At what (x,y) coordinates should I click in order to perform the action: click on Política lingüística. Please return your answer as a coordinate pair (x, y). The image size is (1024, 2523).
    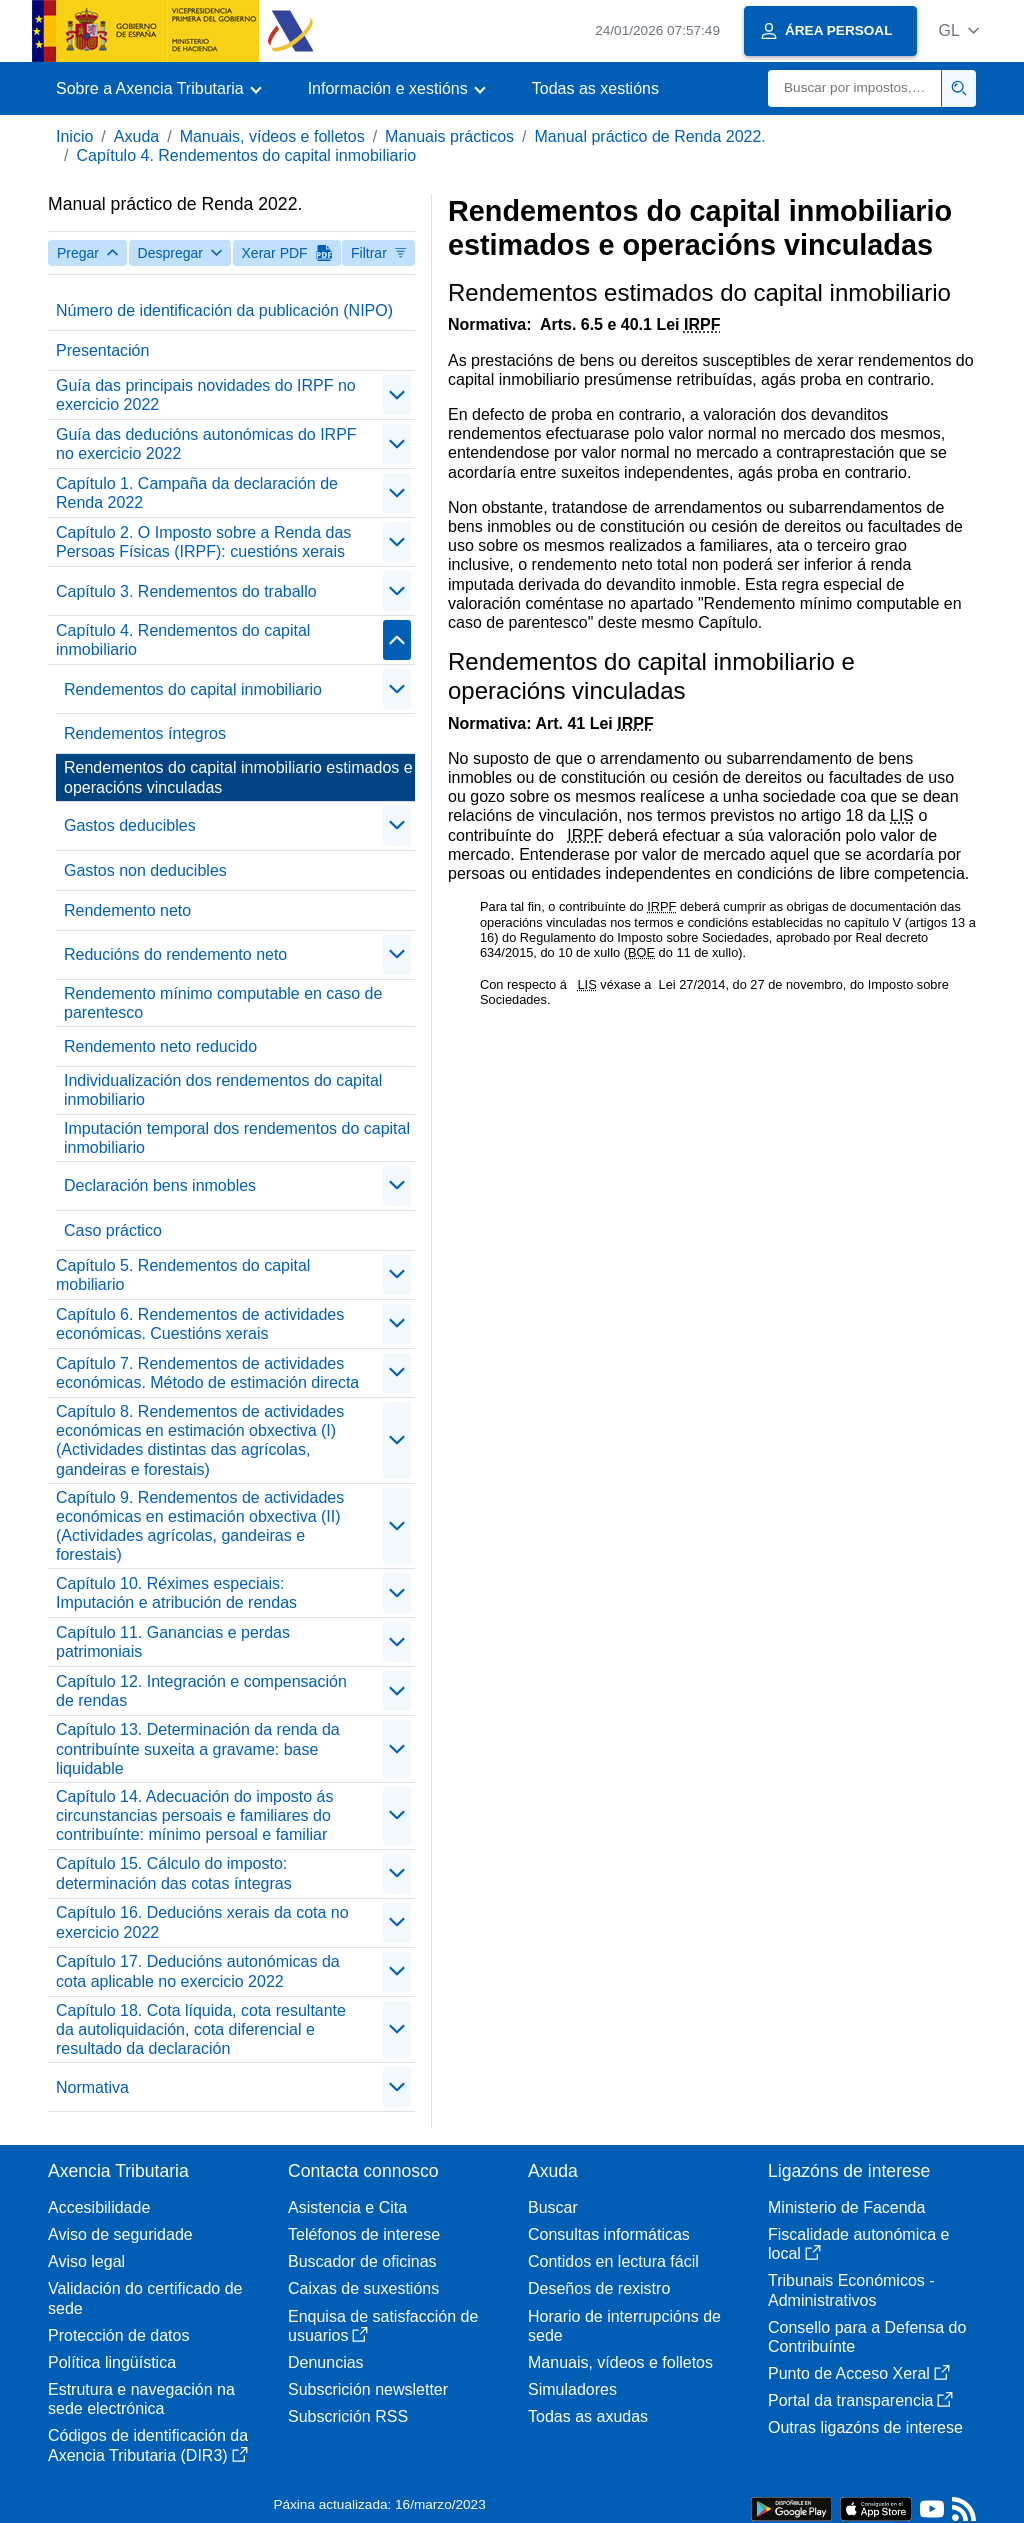
    Looking at the image, I should click on (112, 2362).